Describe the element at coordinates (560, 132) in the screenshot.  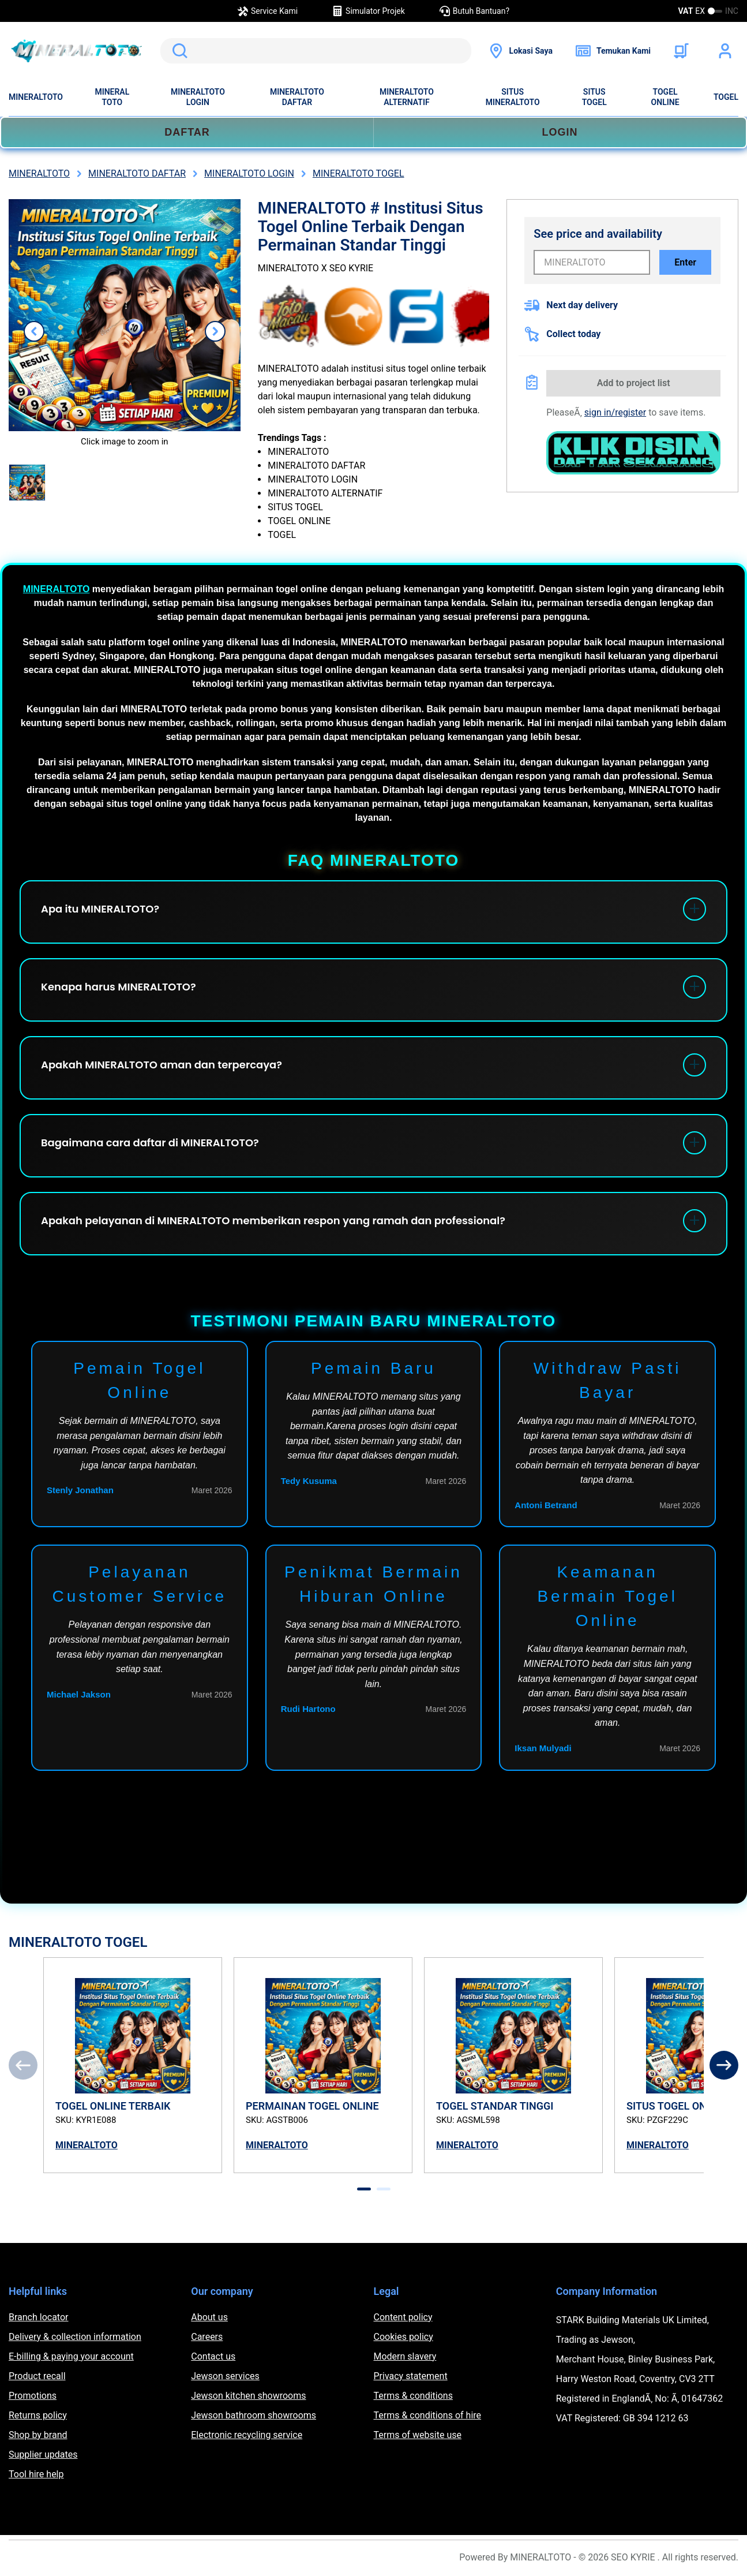
I see `LOGIN` at that location.